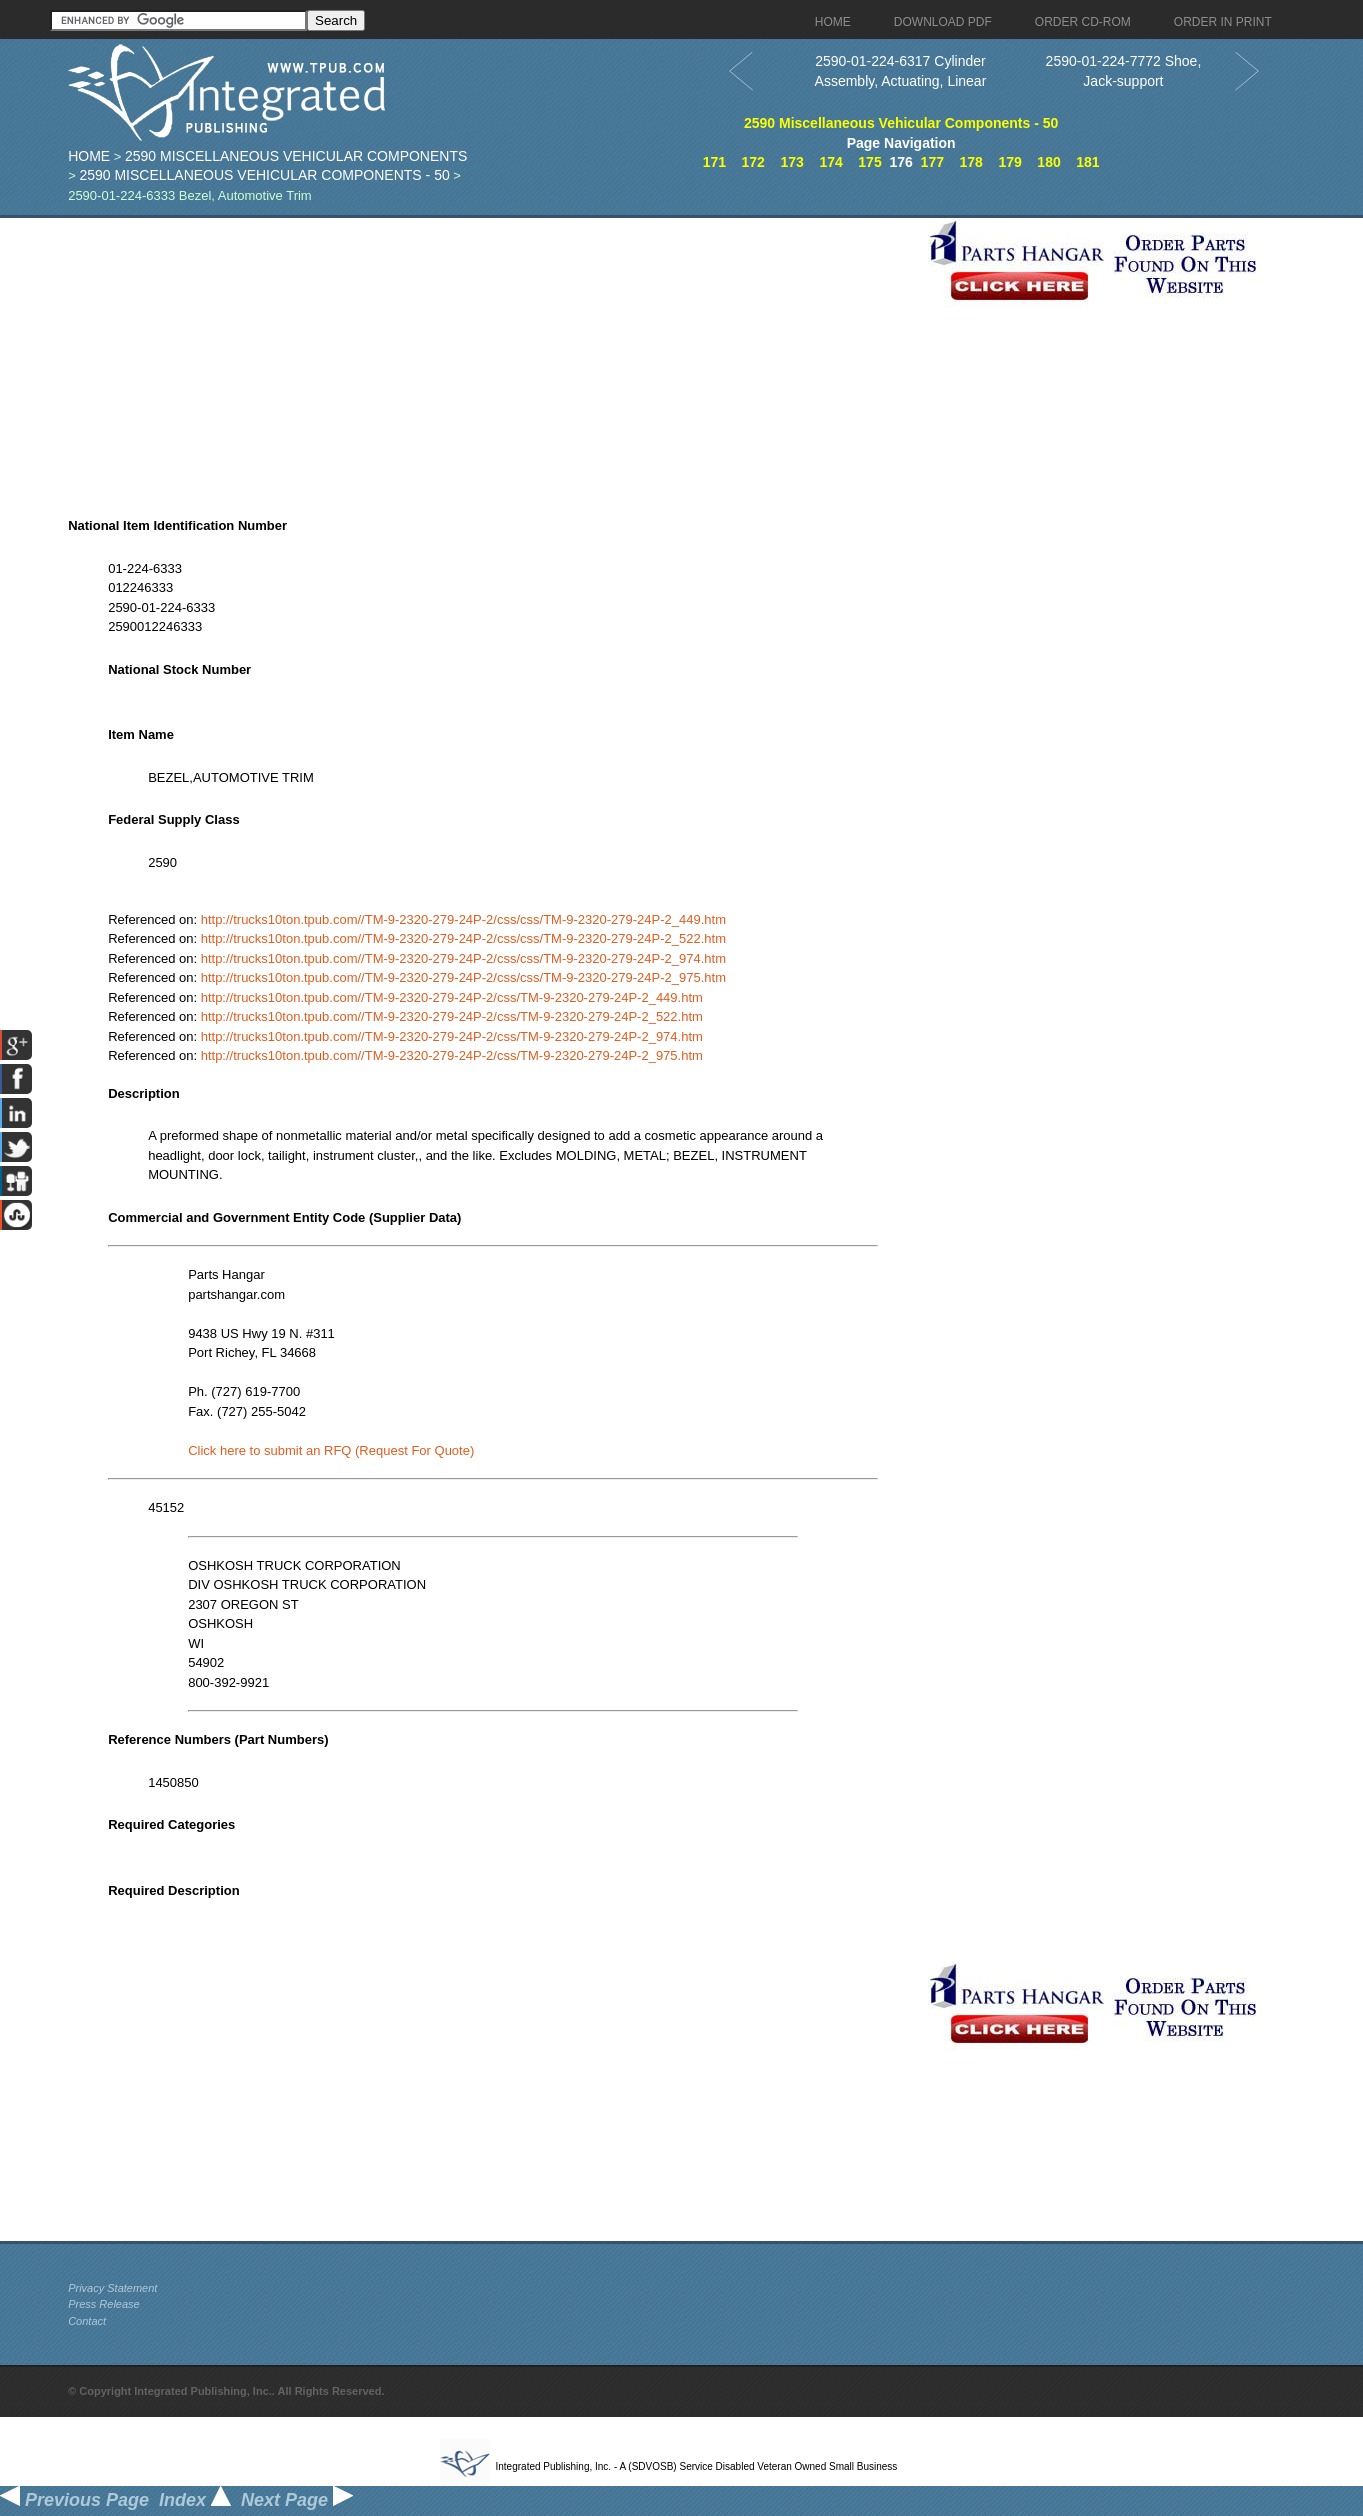 The width and height of the screenshot is (1363, 2516). What do you see at coordinates (869, 162) in the screenshot?
I see `175` at bounding box center [869, 162].